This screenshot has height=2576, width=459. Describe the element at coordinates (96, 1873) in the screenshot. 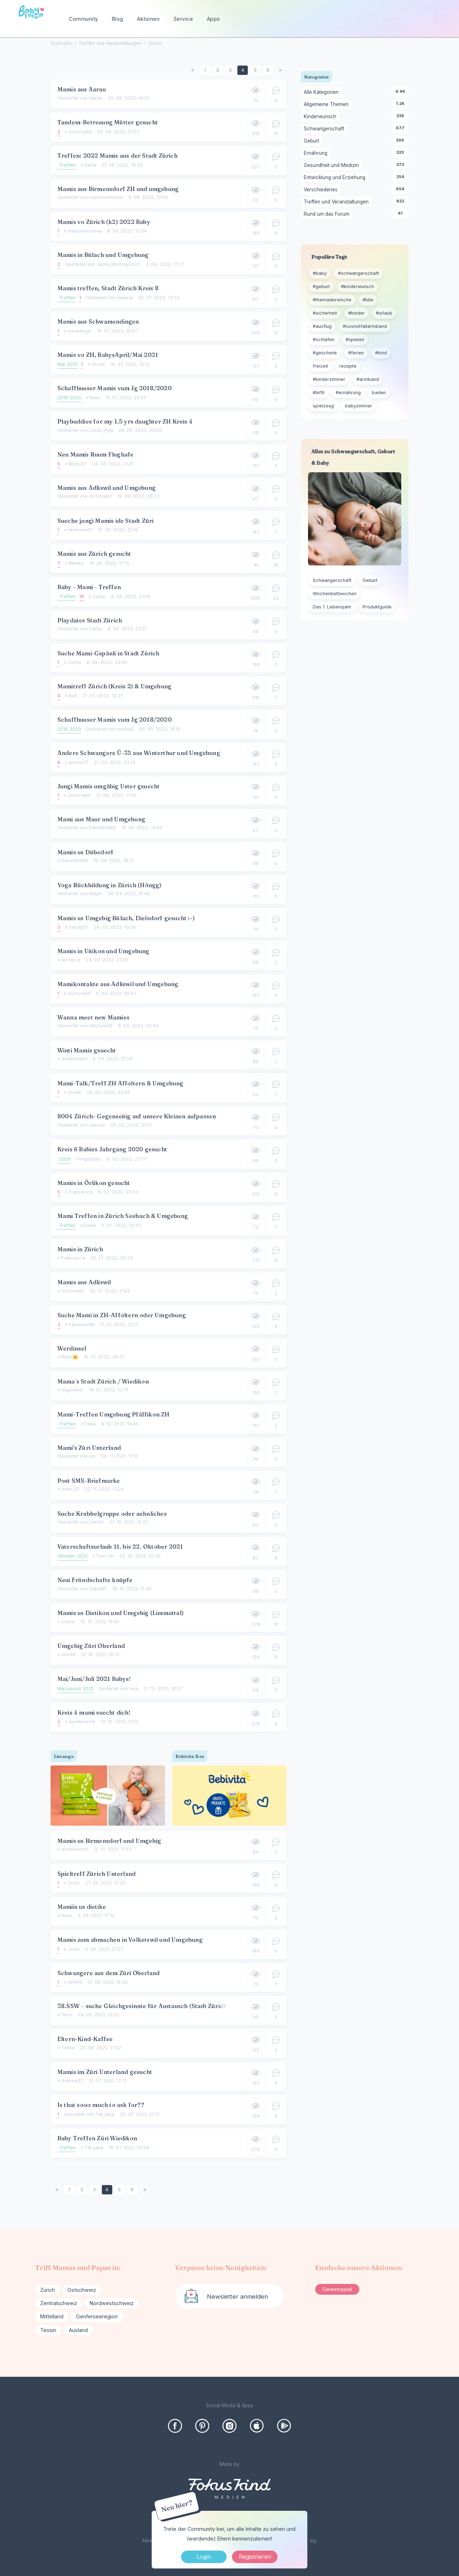

I see `Spieltreff Zürich Unterland` at that location.